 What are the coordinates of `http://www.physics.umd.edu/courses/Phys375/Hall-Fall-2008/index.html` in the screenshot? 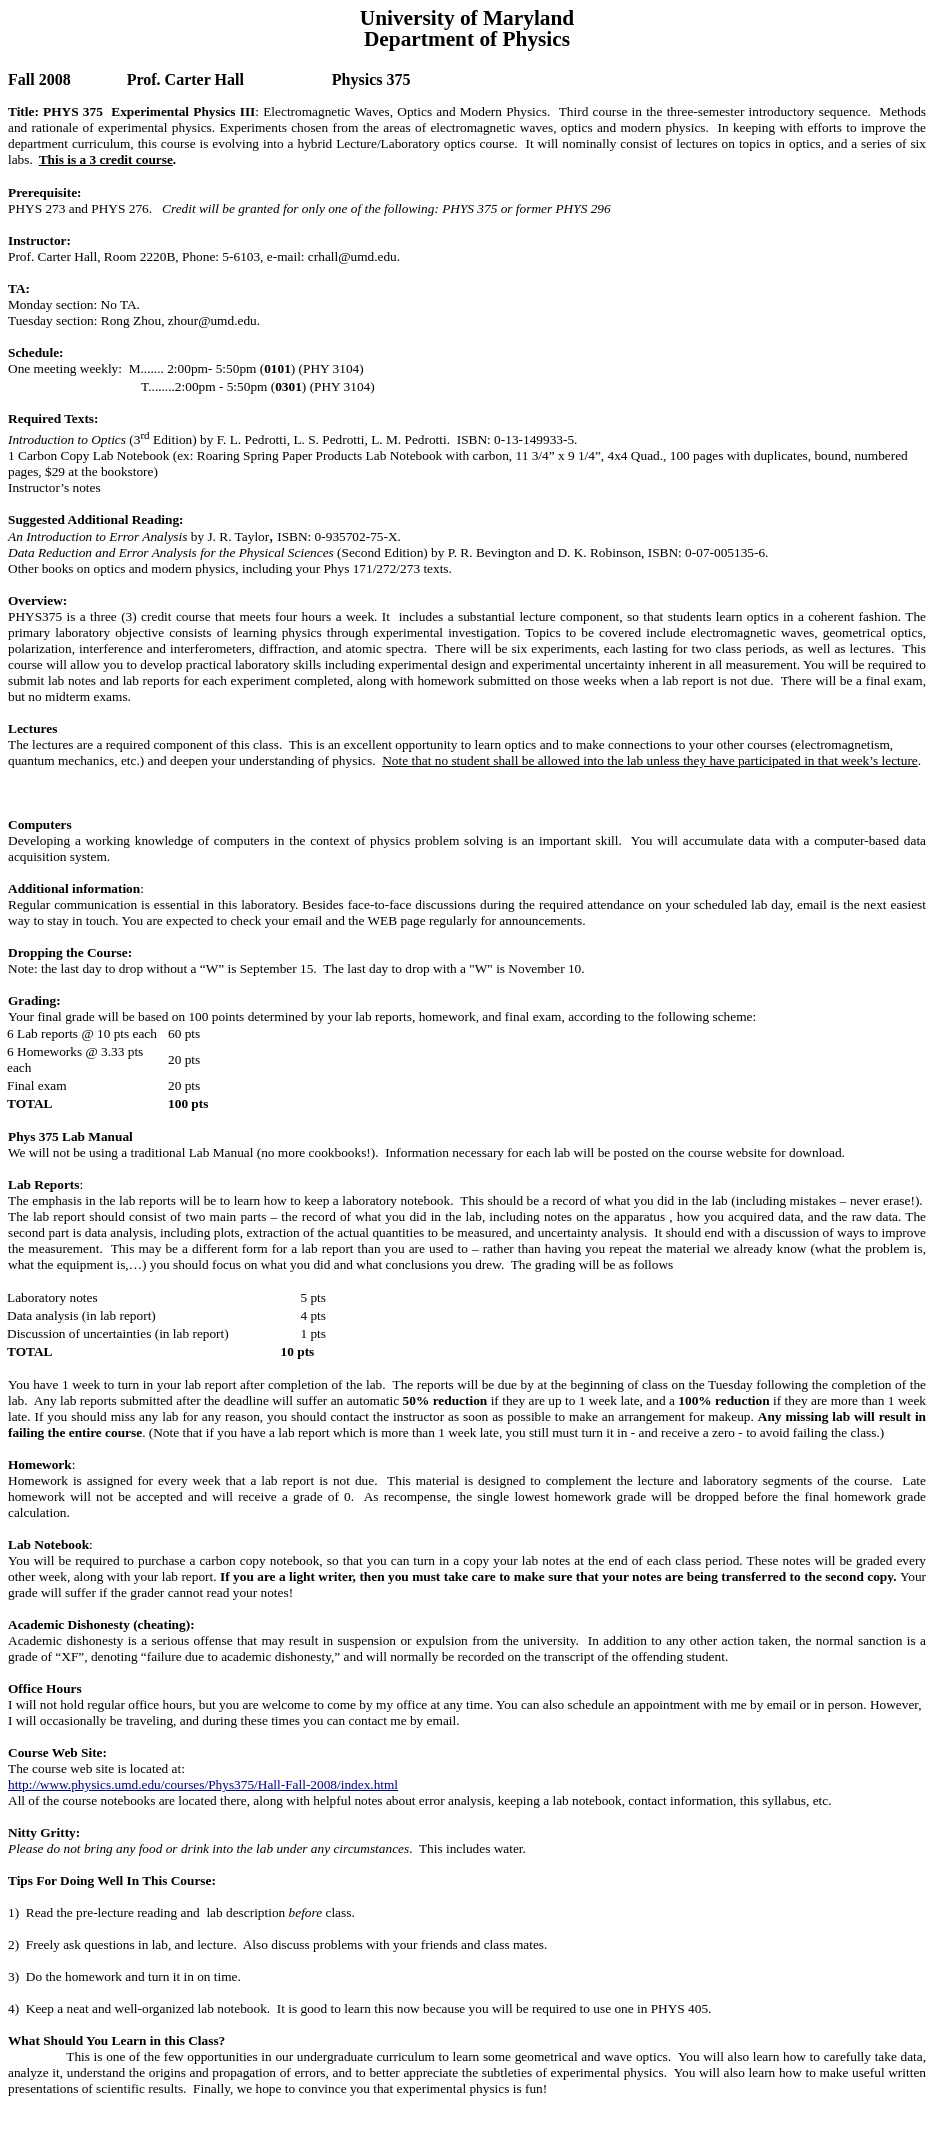 It's located at (203, 1784).